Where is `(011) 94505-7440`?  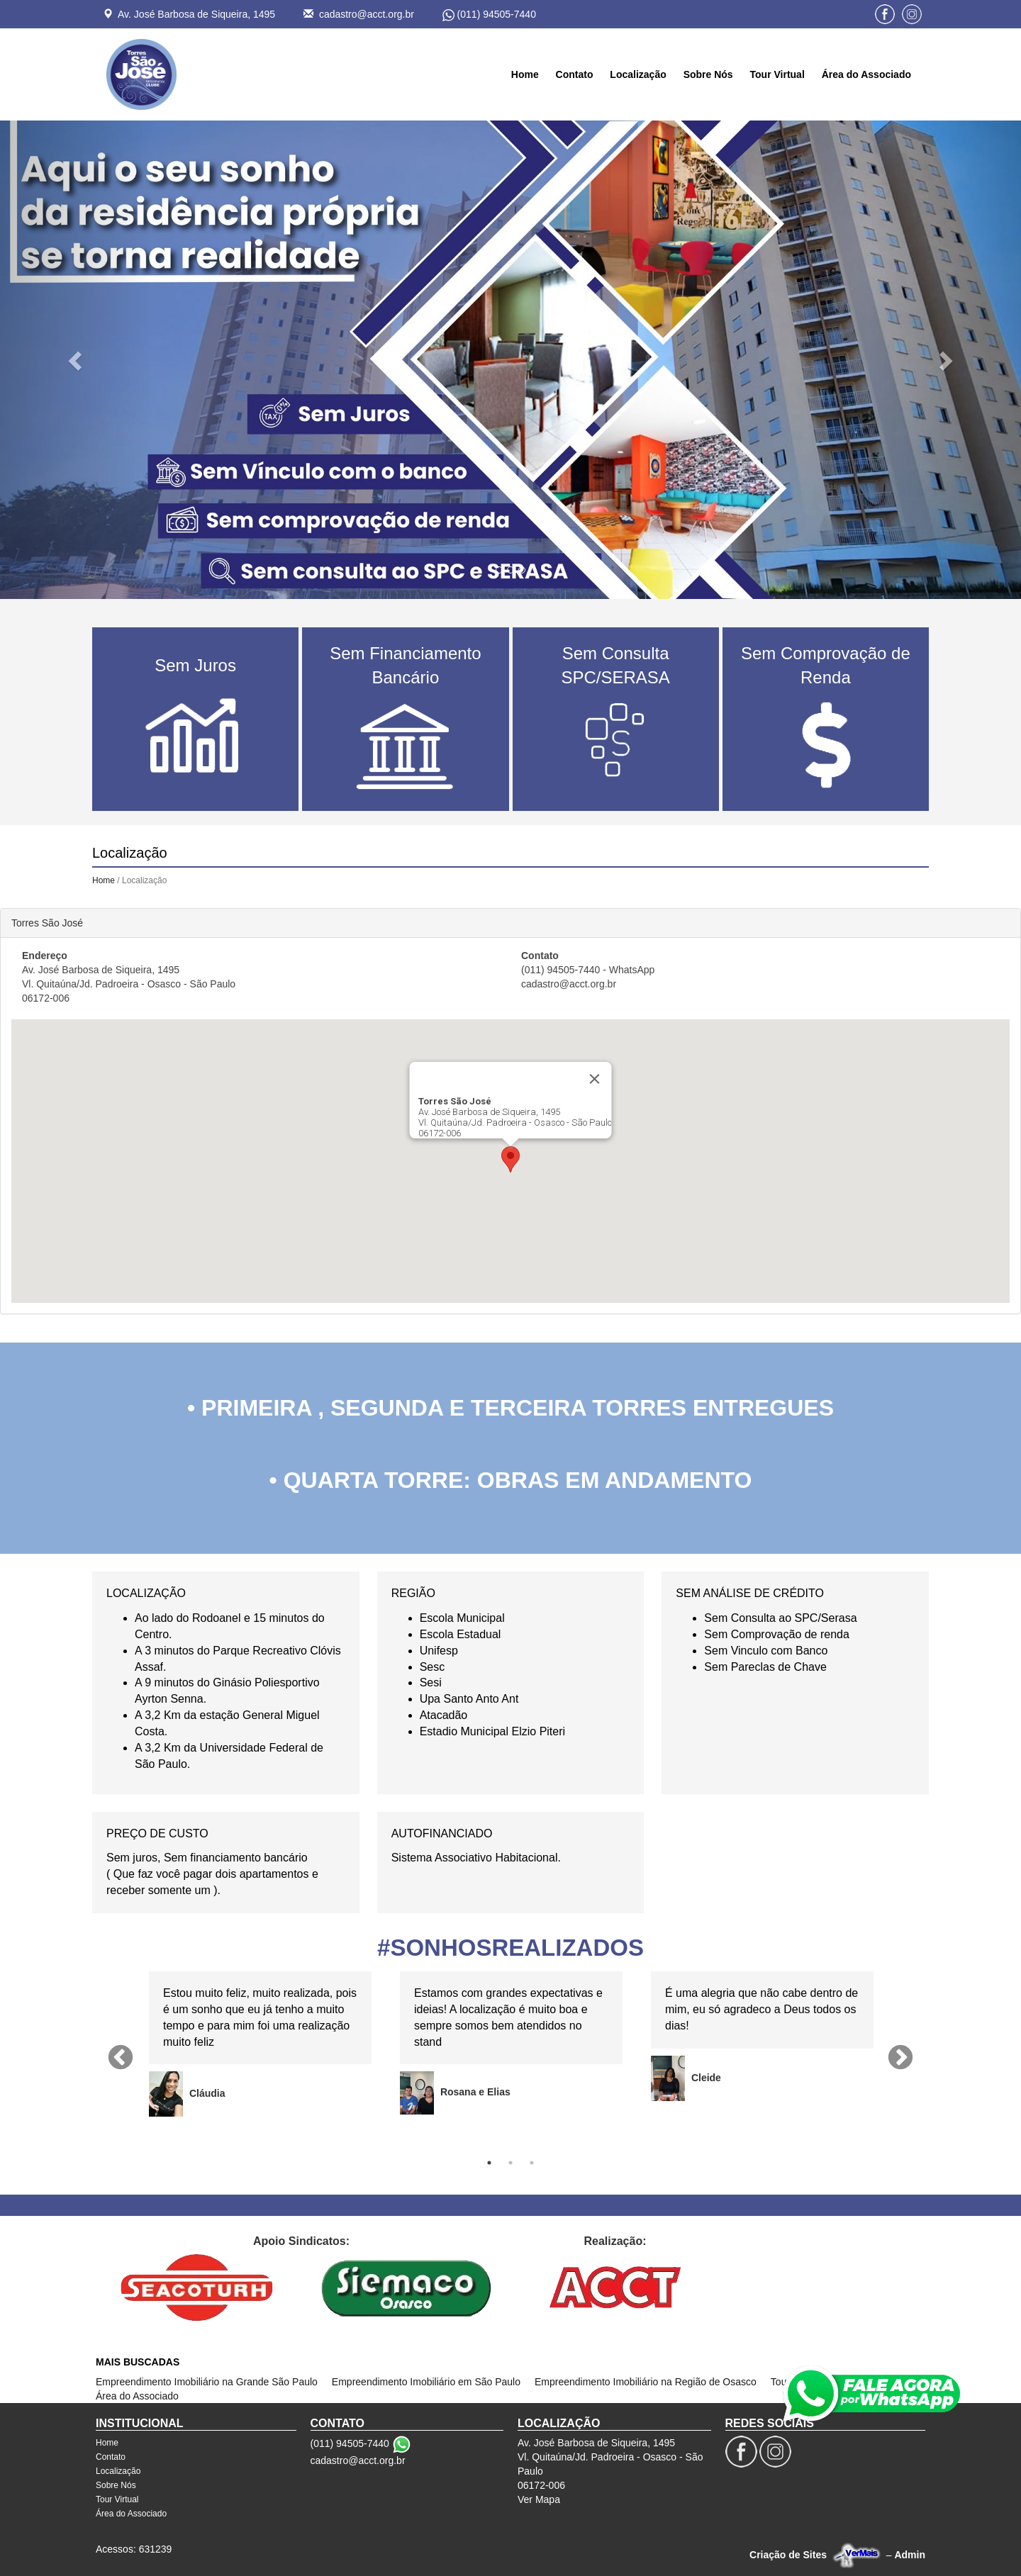 (011) 94505-7440 is located at coordinates (496, 14).